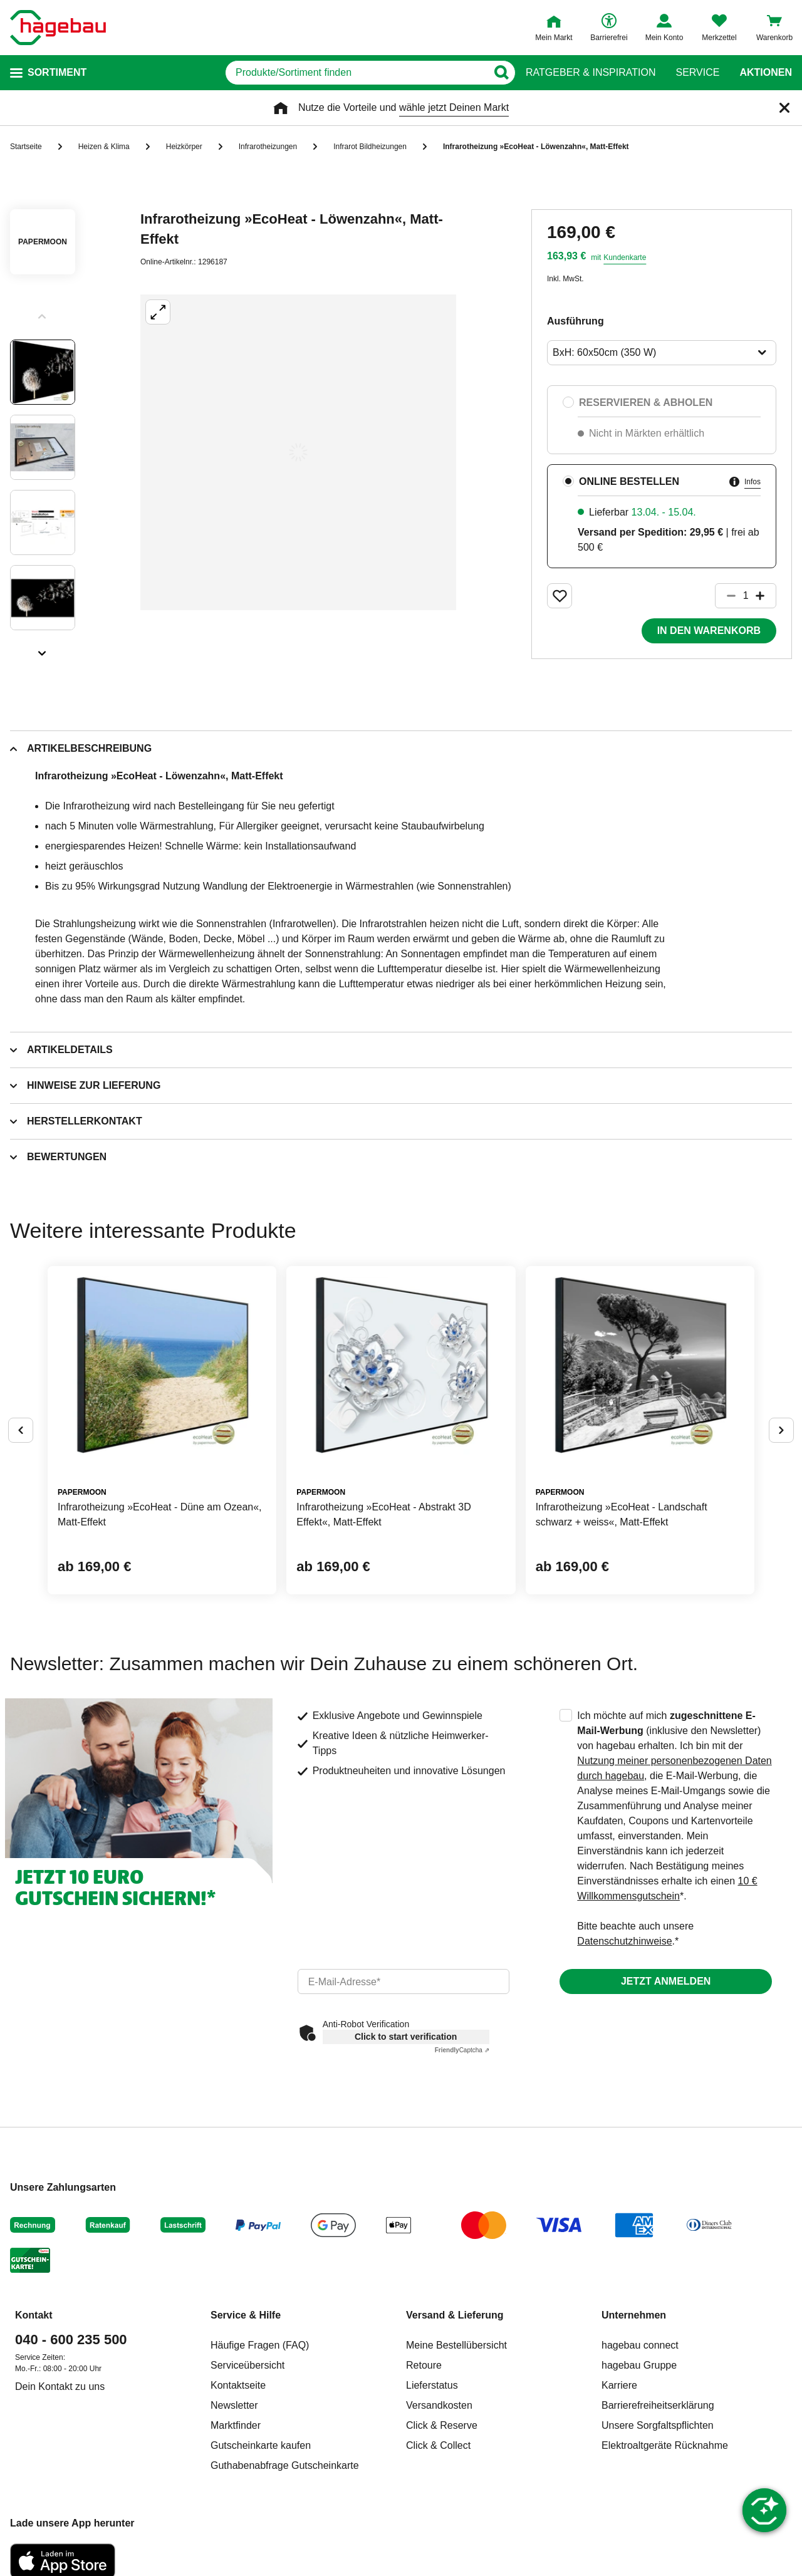 Image resolution: width=802 pixels, height=2576 pixels. Describe the element at coordinates (709, 630) in the screenshot. I see `In den Warenkorb` at that location.